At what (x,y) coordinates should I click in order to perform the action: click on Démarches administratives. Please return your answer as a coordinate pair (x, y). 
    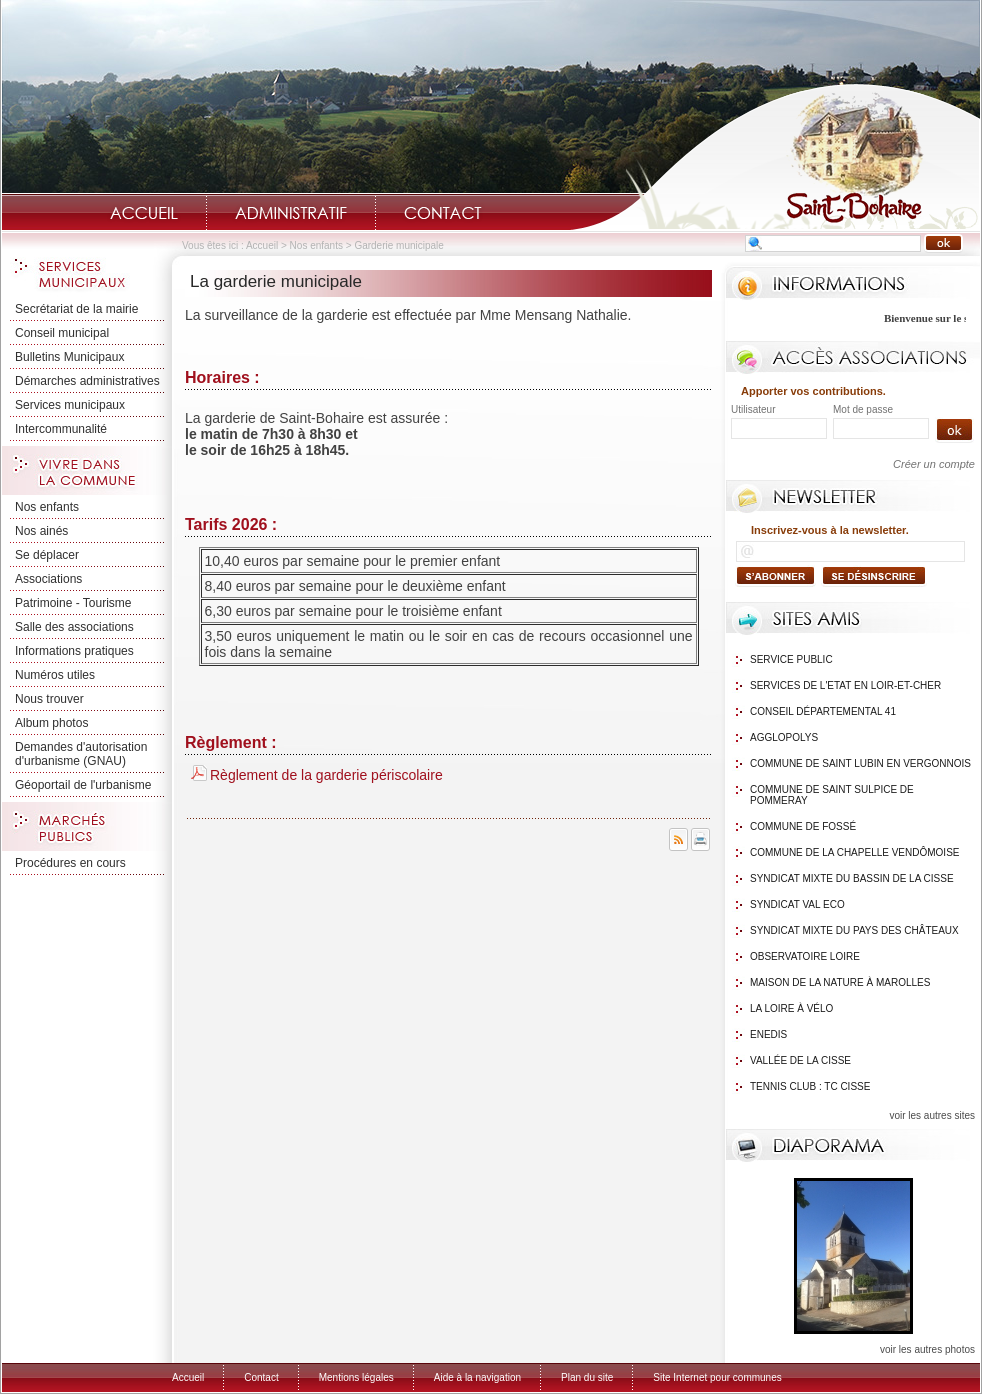
    Looking at the image, I should click on (87, 381).